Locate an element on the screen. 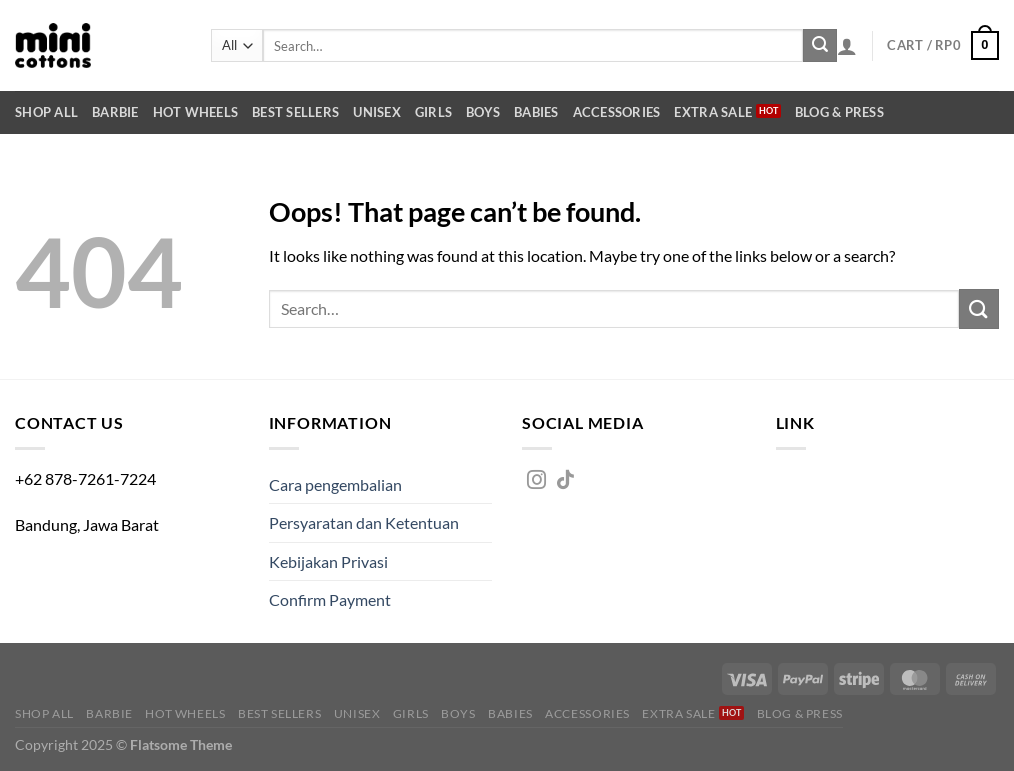  Extra SALE is located at coordinates (713, 112).